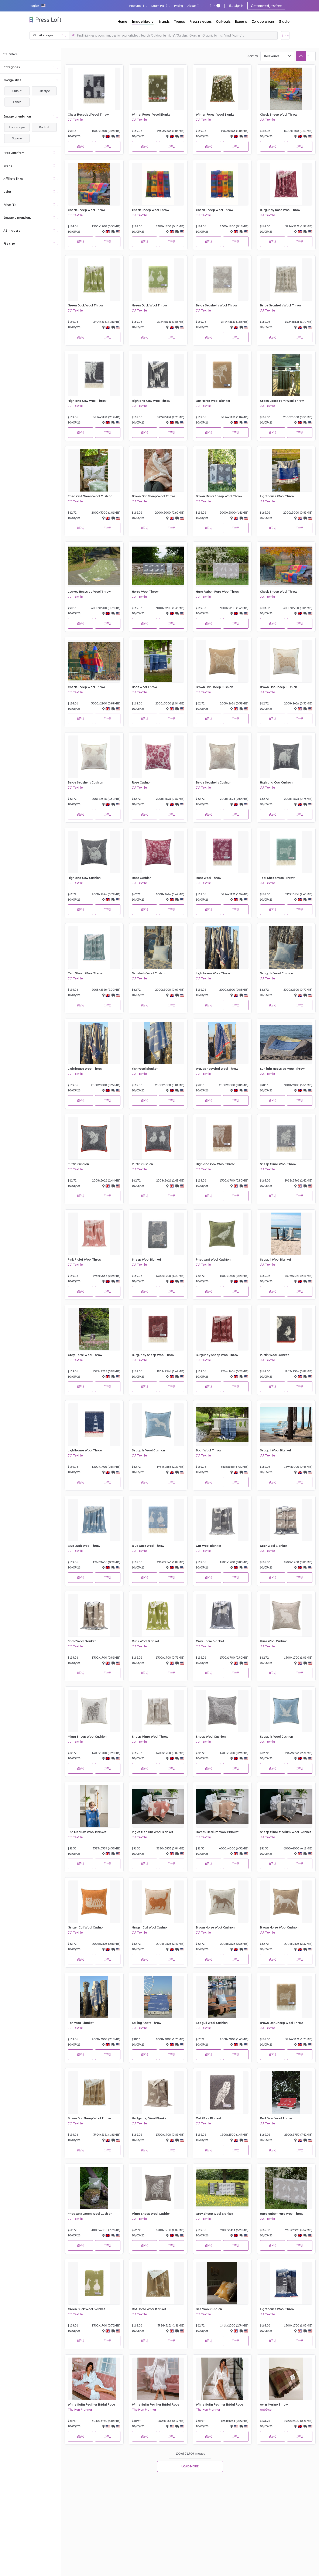 This screenshot has width=319, height=2576. I want to click on Puffin Wool Blanket, so click(274, 1355).